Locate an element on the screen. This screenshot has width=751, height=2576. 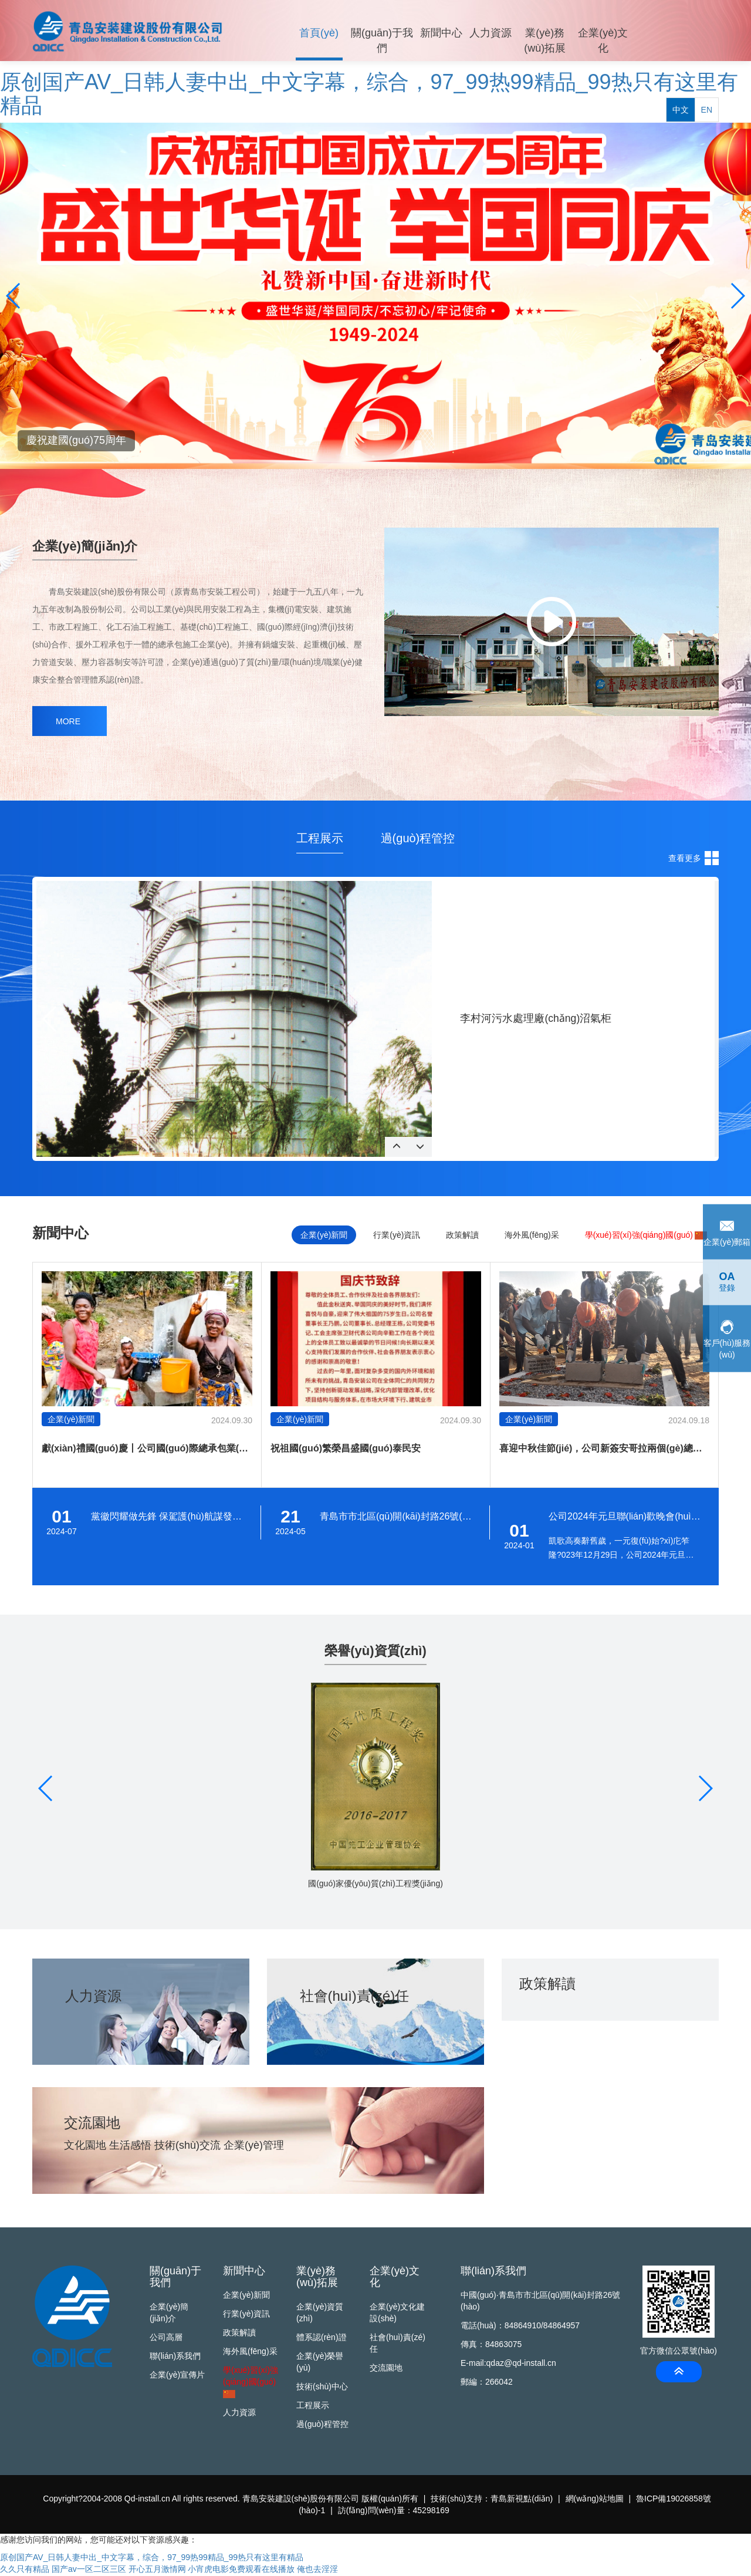
客戶(hù)服務(wù) is located at coordinates (727, 1338).